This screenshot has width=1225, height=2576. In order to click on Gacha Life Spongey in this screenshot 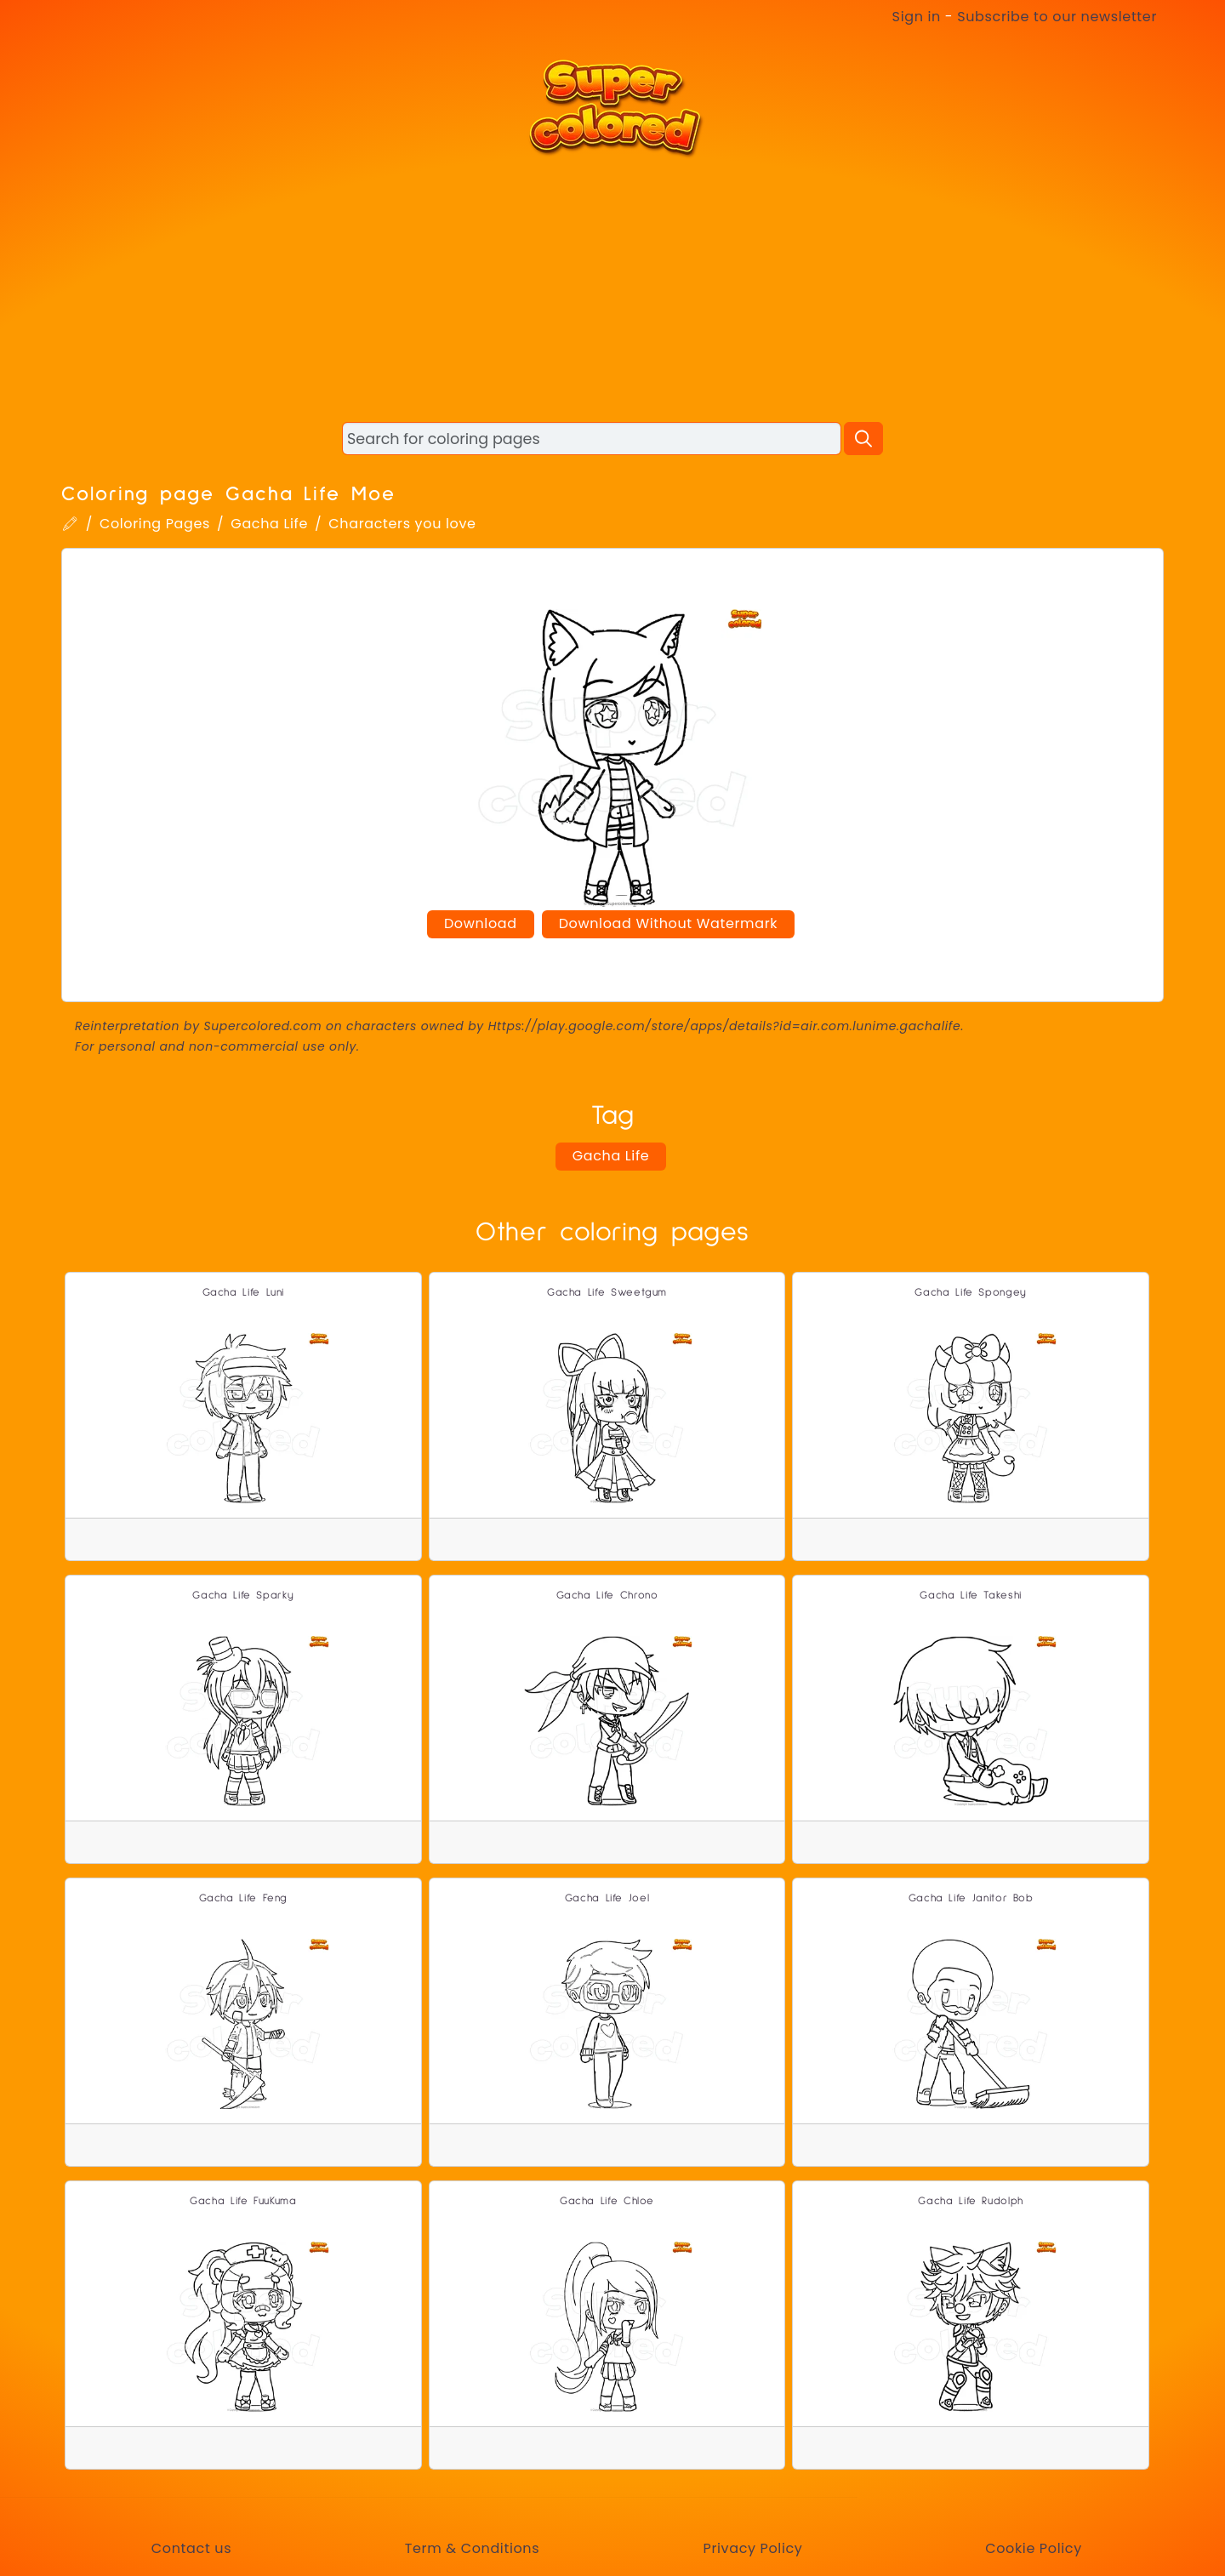, I will do `click(970, 1292)`.